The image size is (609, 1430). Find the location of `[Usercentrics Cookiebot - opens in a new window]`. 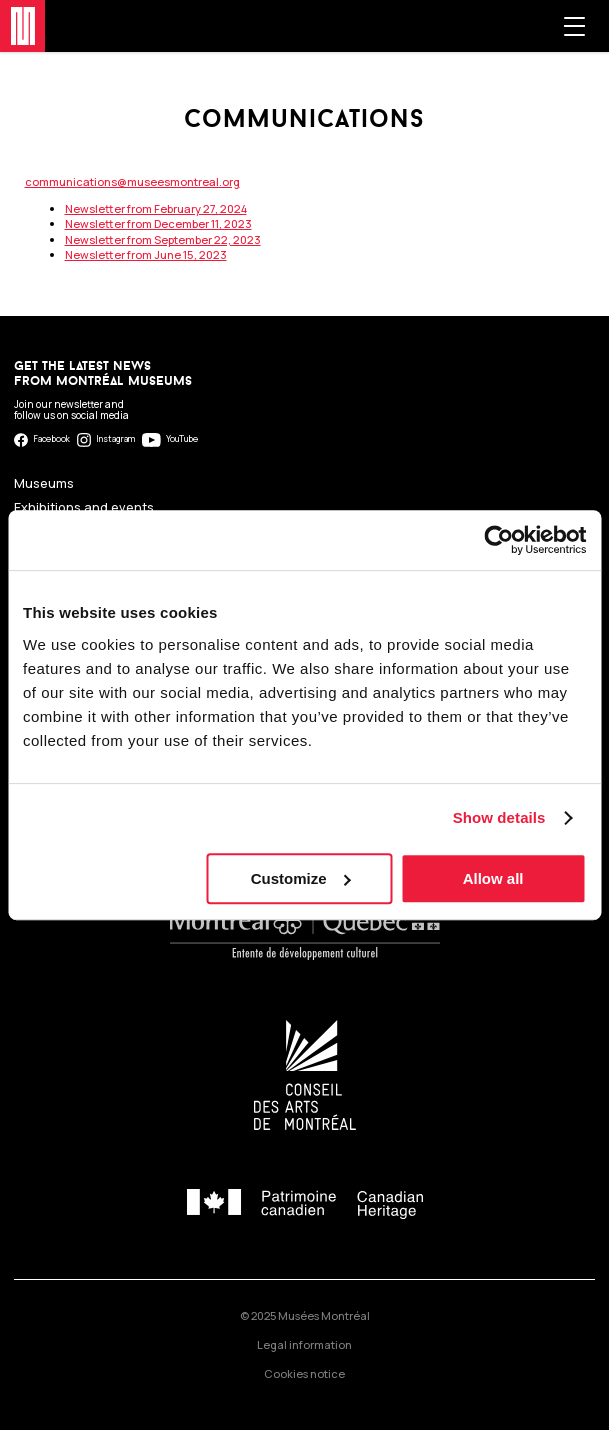

[Usercentrics Cookiebot - opens in a new window] is located at coordinates (498, 540).